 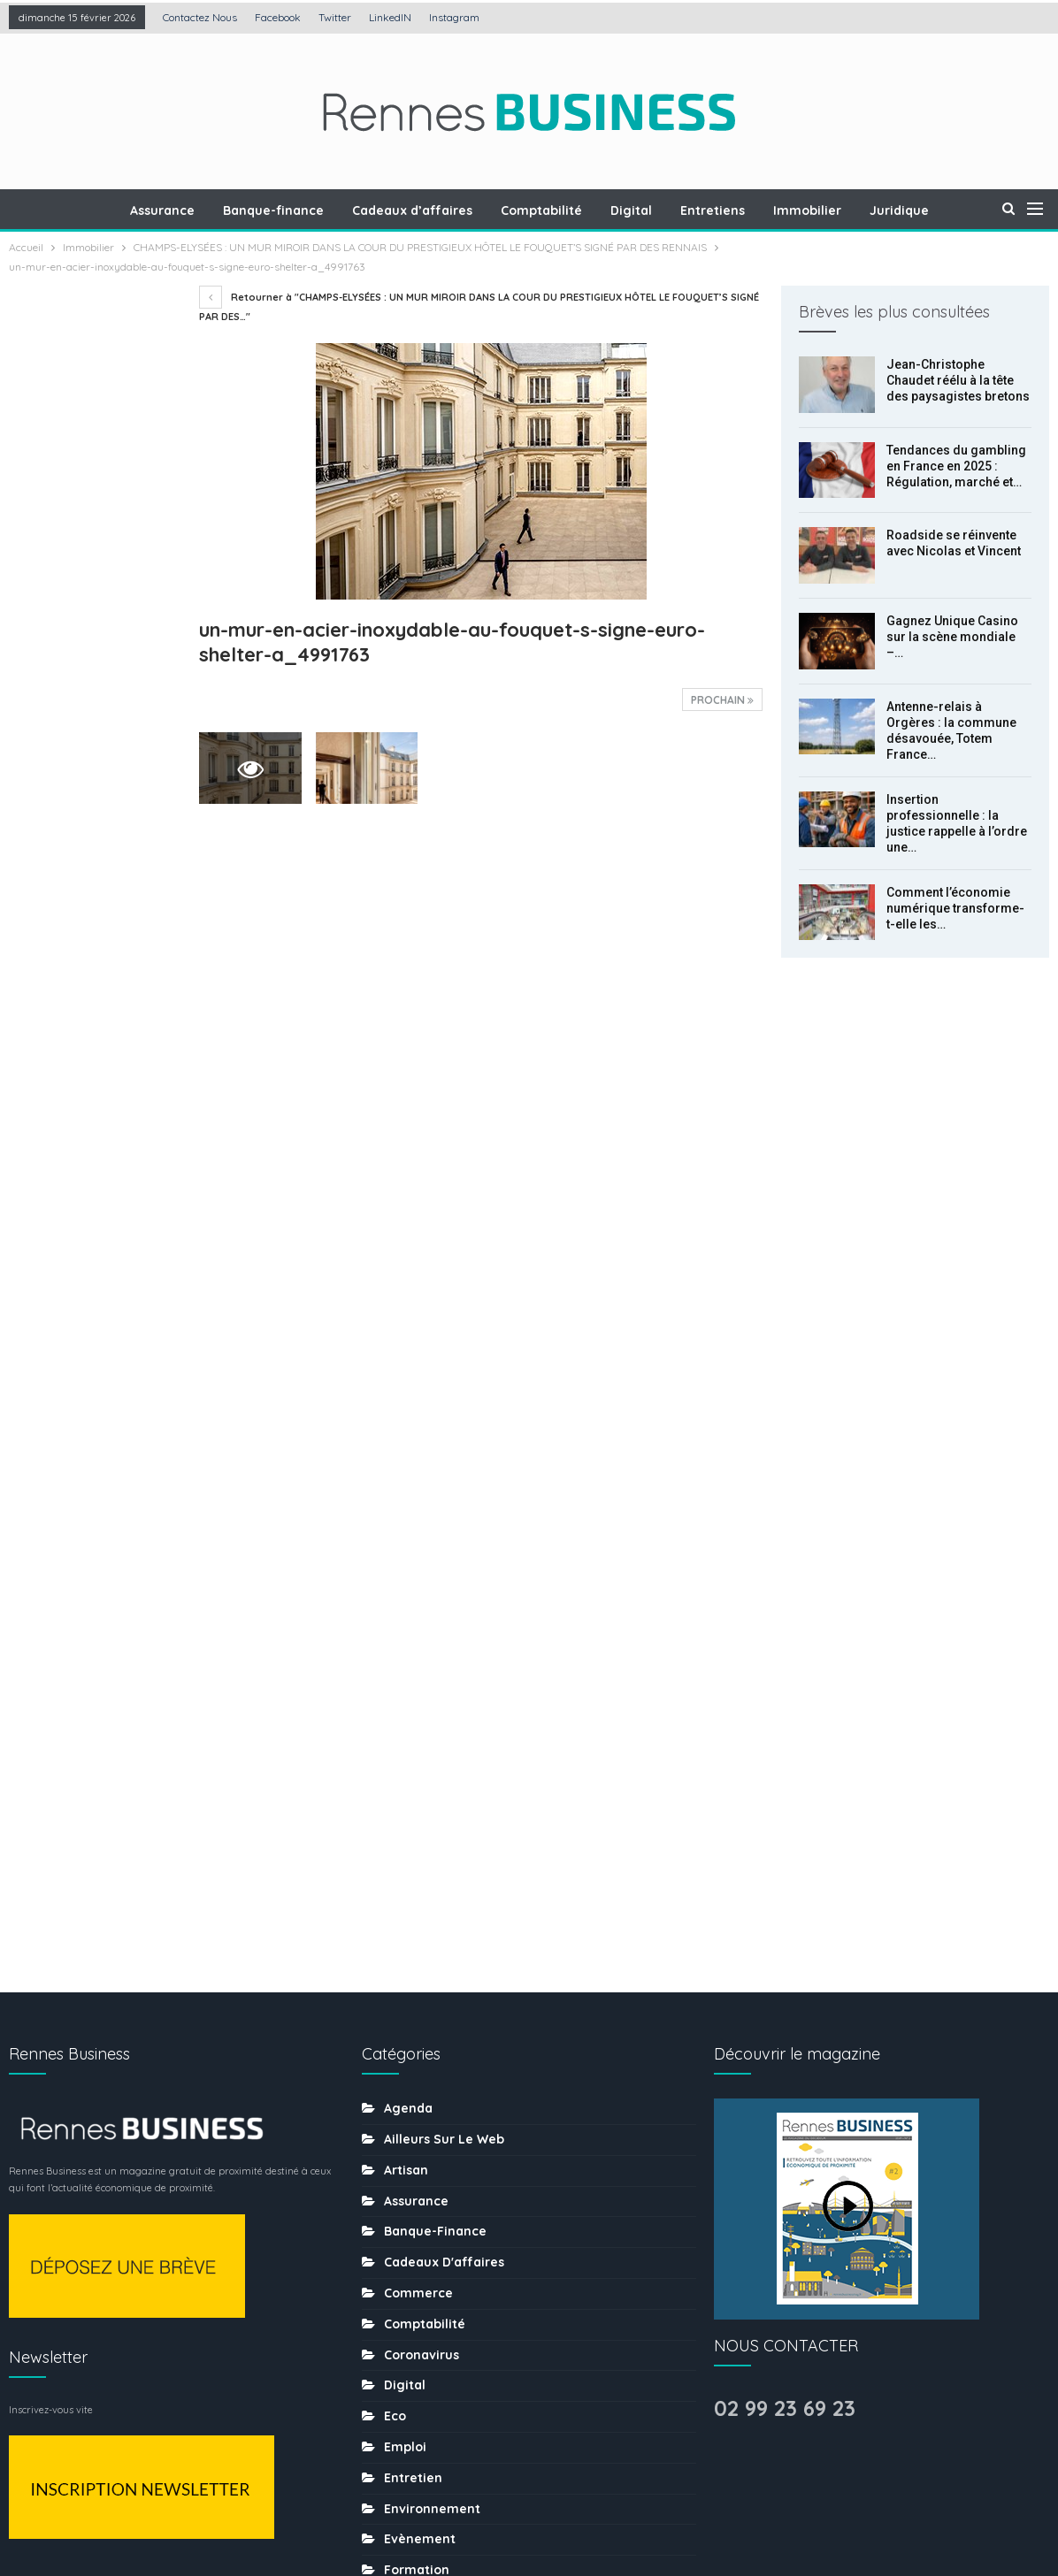 I want to click on Environnement, so click(x=432, y=1837).